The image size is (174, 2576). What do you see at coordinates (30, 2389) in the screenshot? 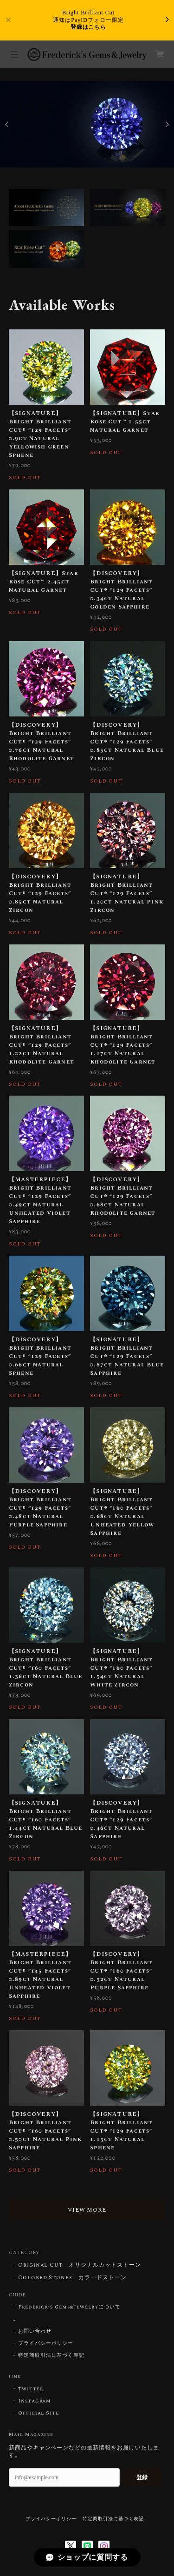
I see `Twitter` at bounding box center [30, 2389].